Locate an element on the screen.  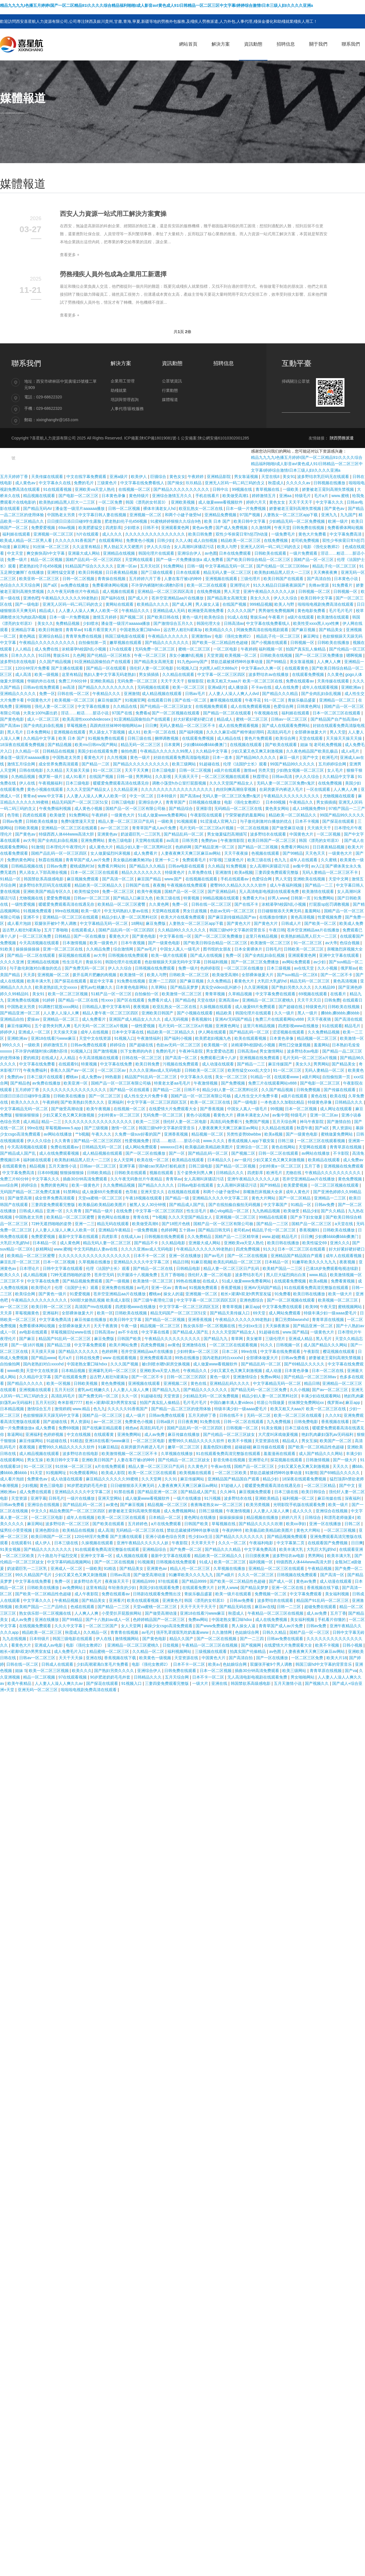
自拍偷拍一区 is located at coordinates (147, 994).